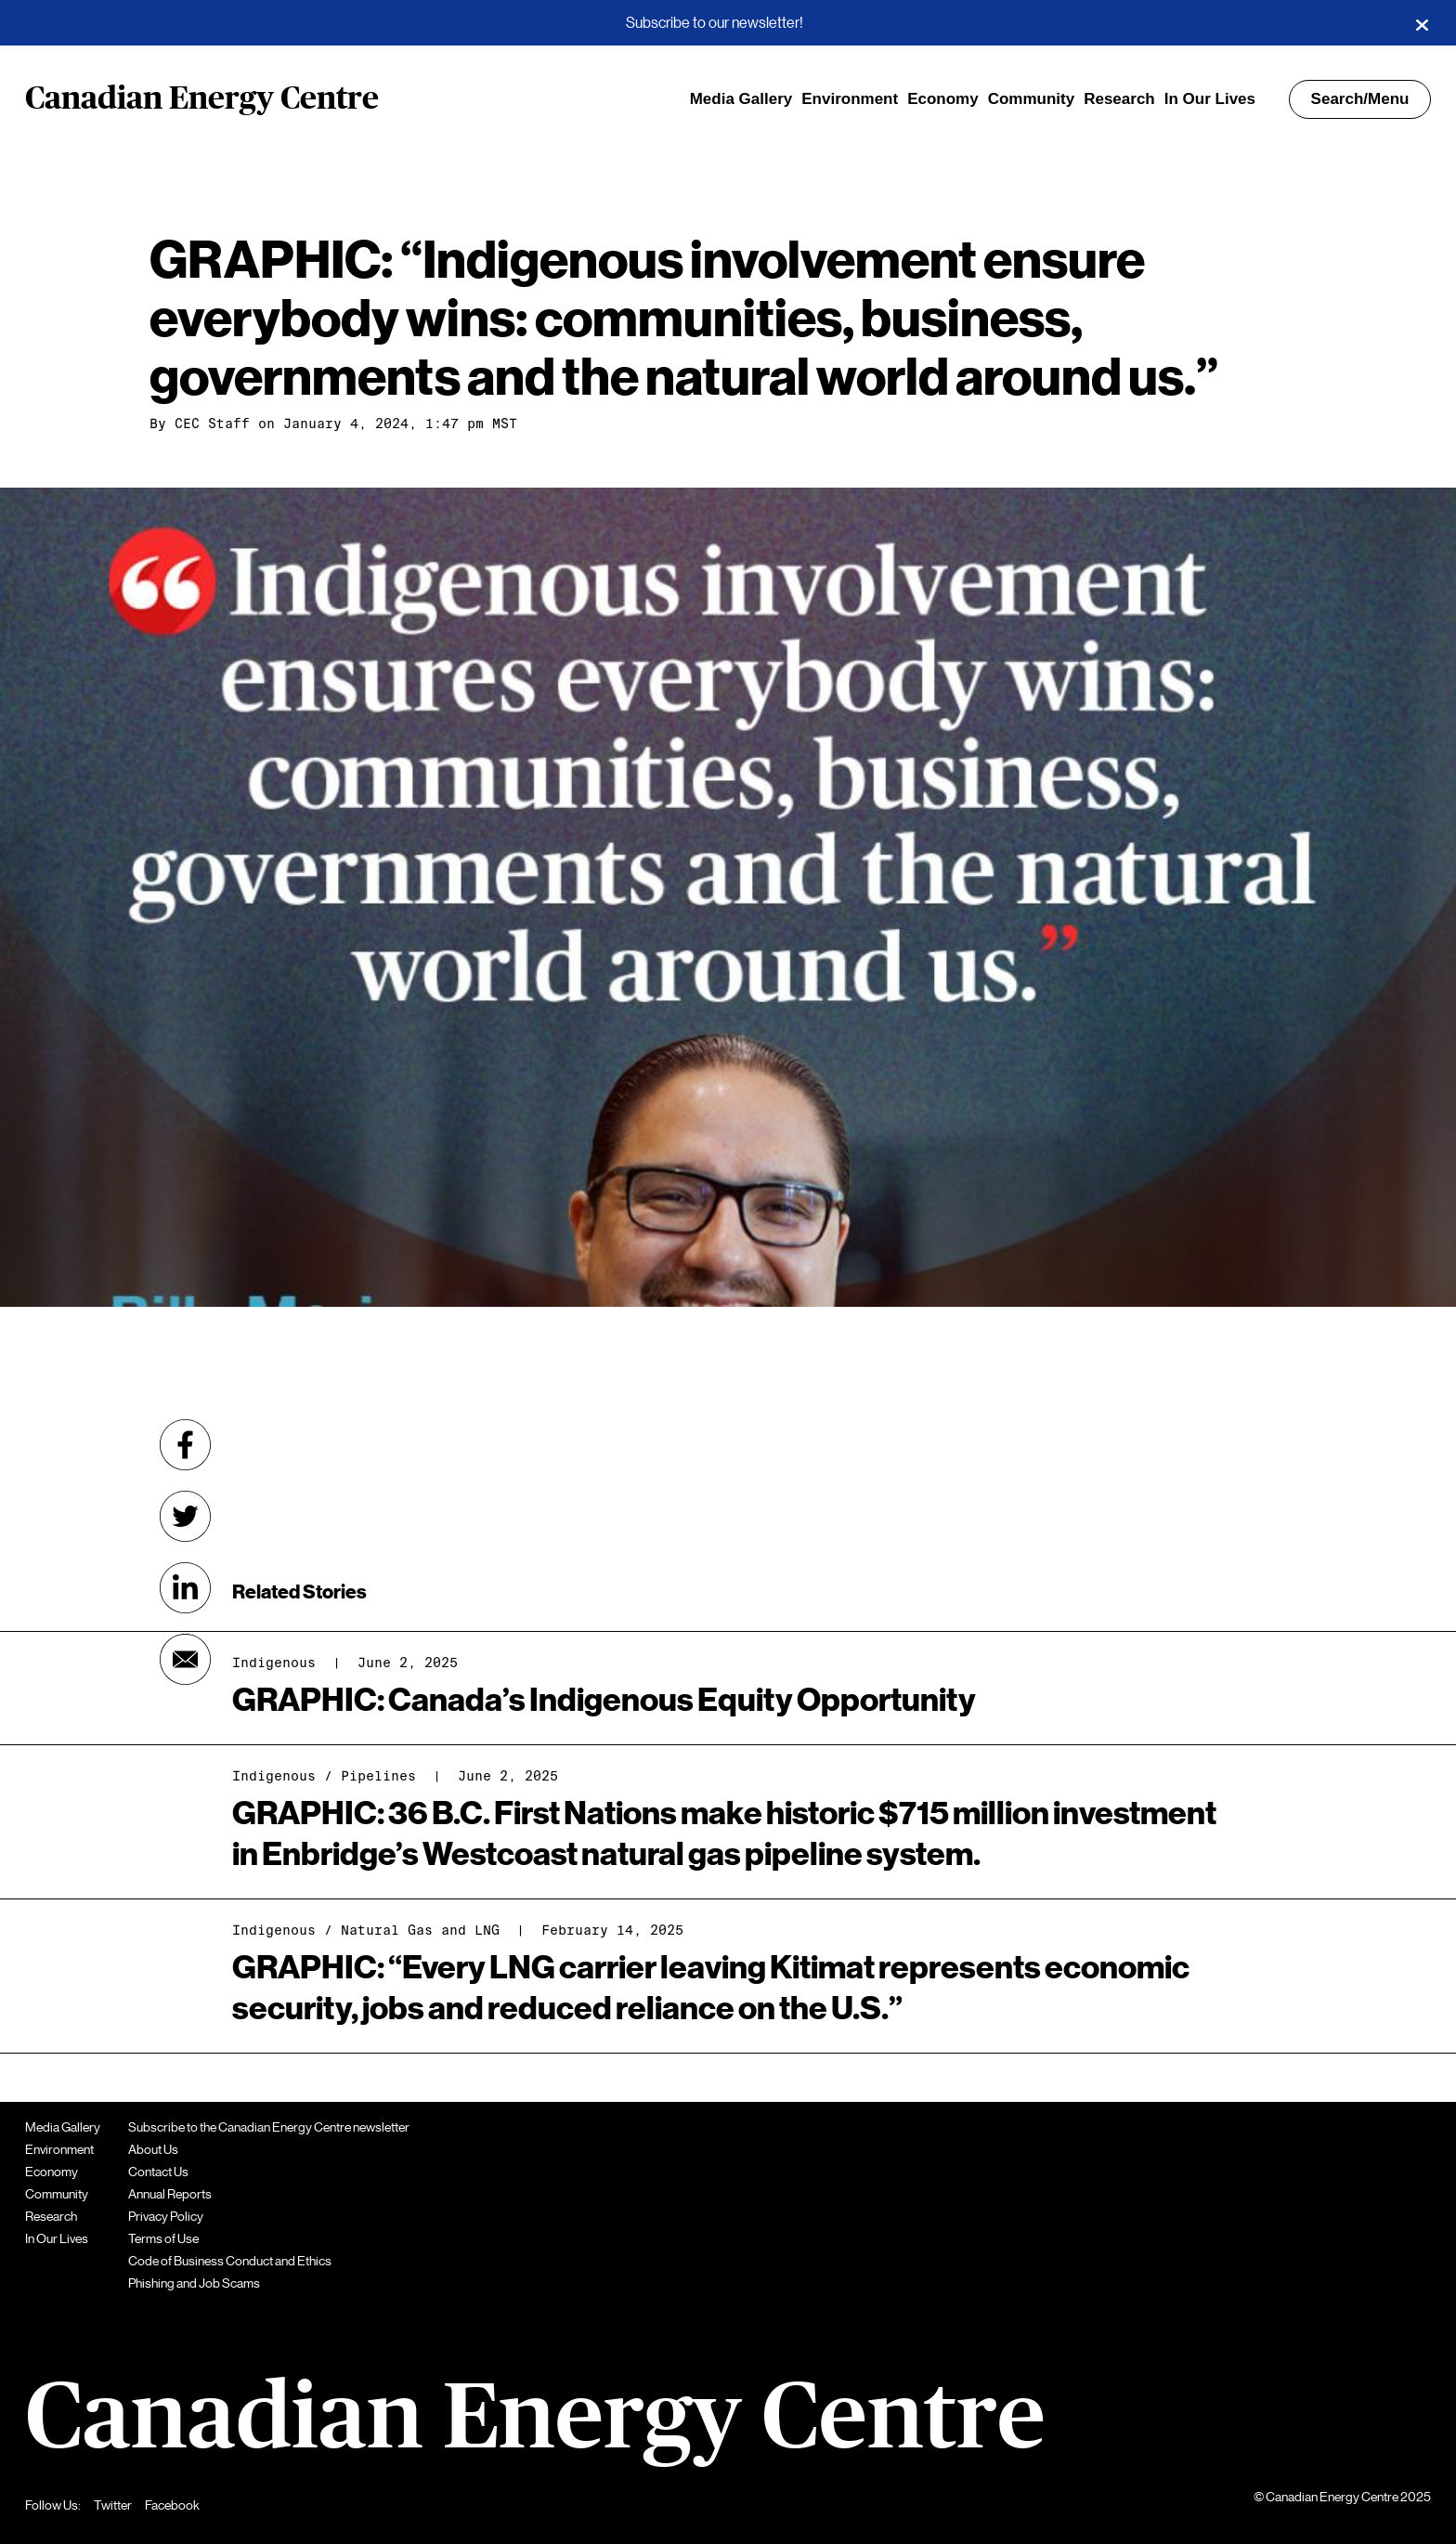 The image size is (1456, 2544). Describe the element at coordinates (212, 423) in the screenshot. I see `CEC Staff` at that location.